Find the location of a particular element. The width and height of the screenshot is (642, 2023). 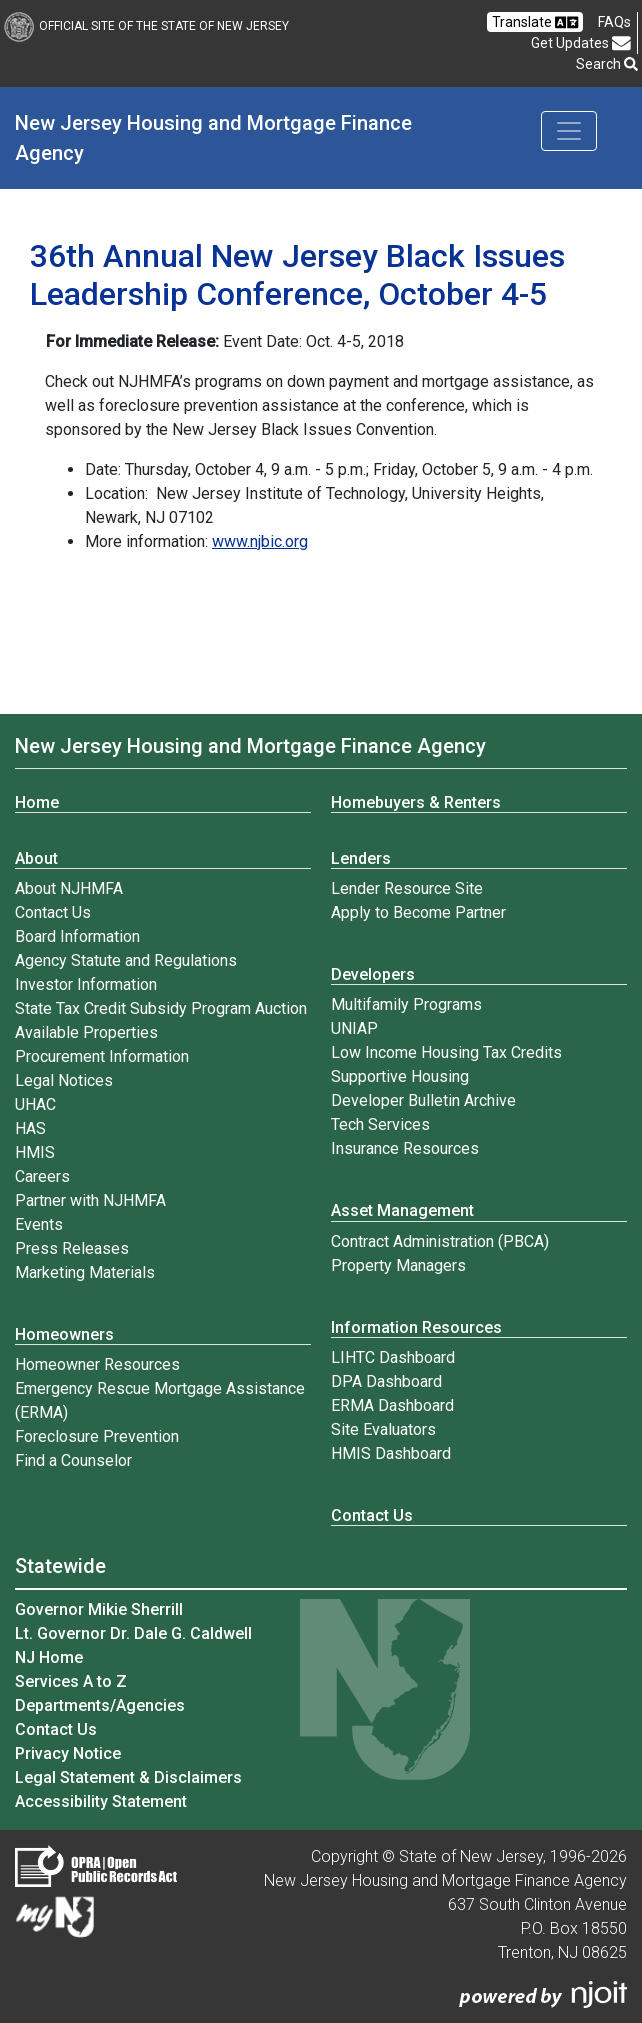

Insurance Resources is located at coordinates (405, 1148).